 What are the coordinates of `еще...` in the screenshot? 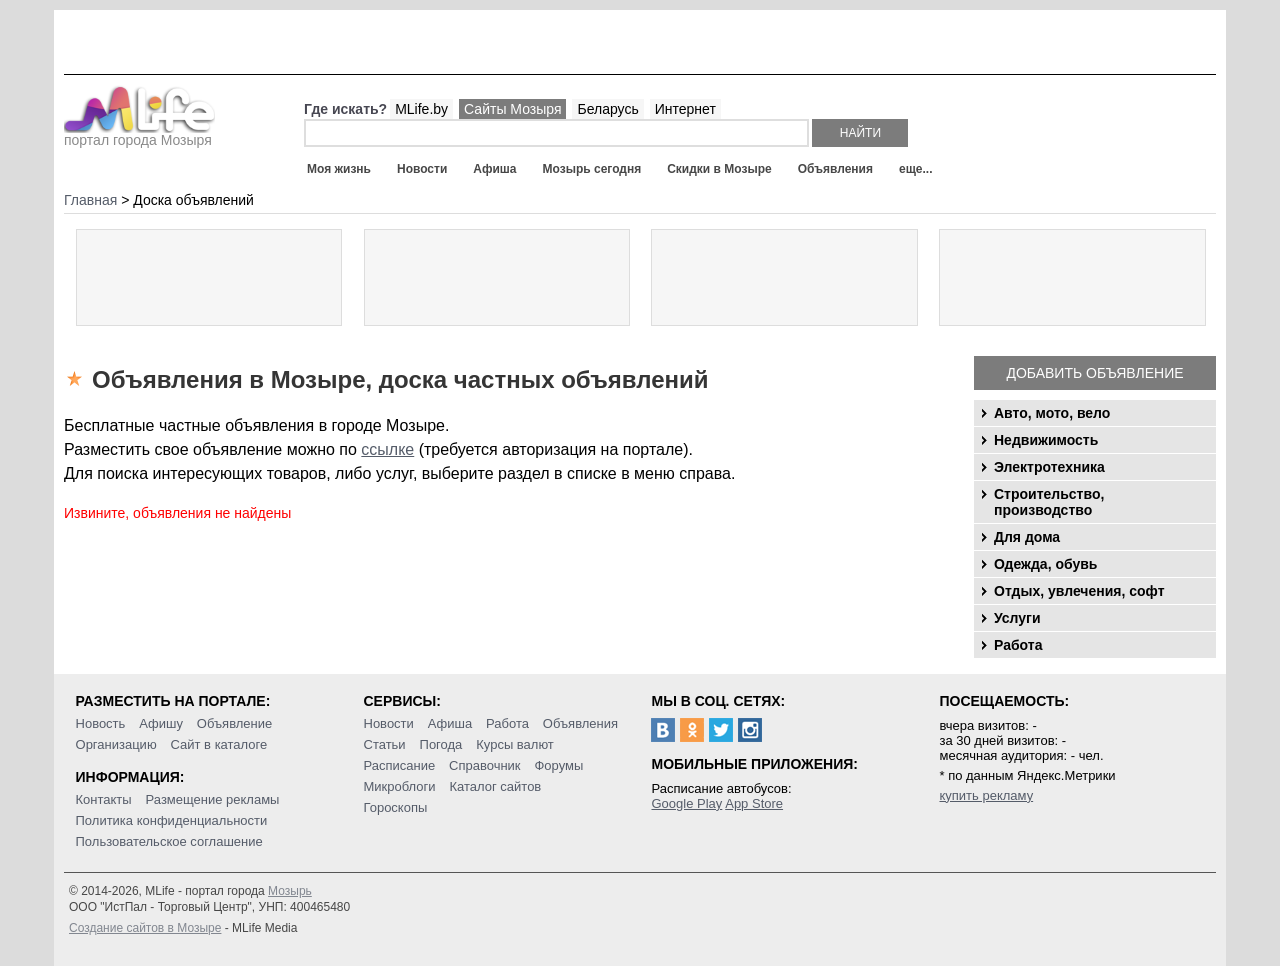 It's located at (915, 169).